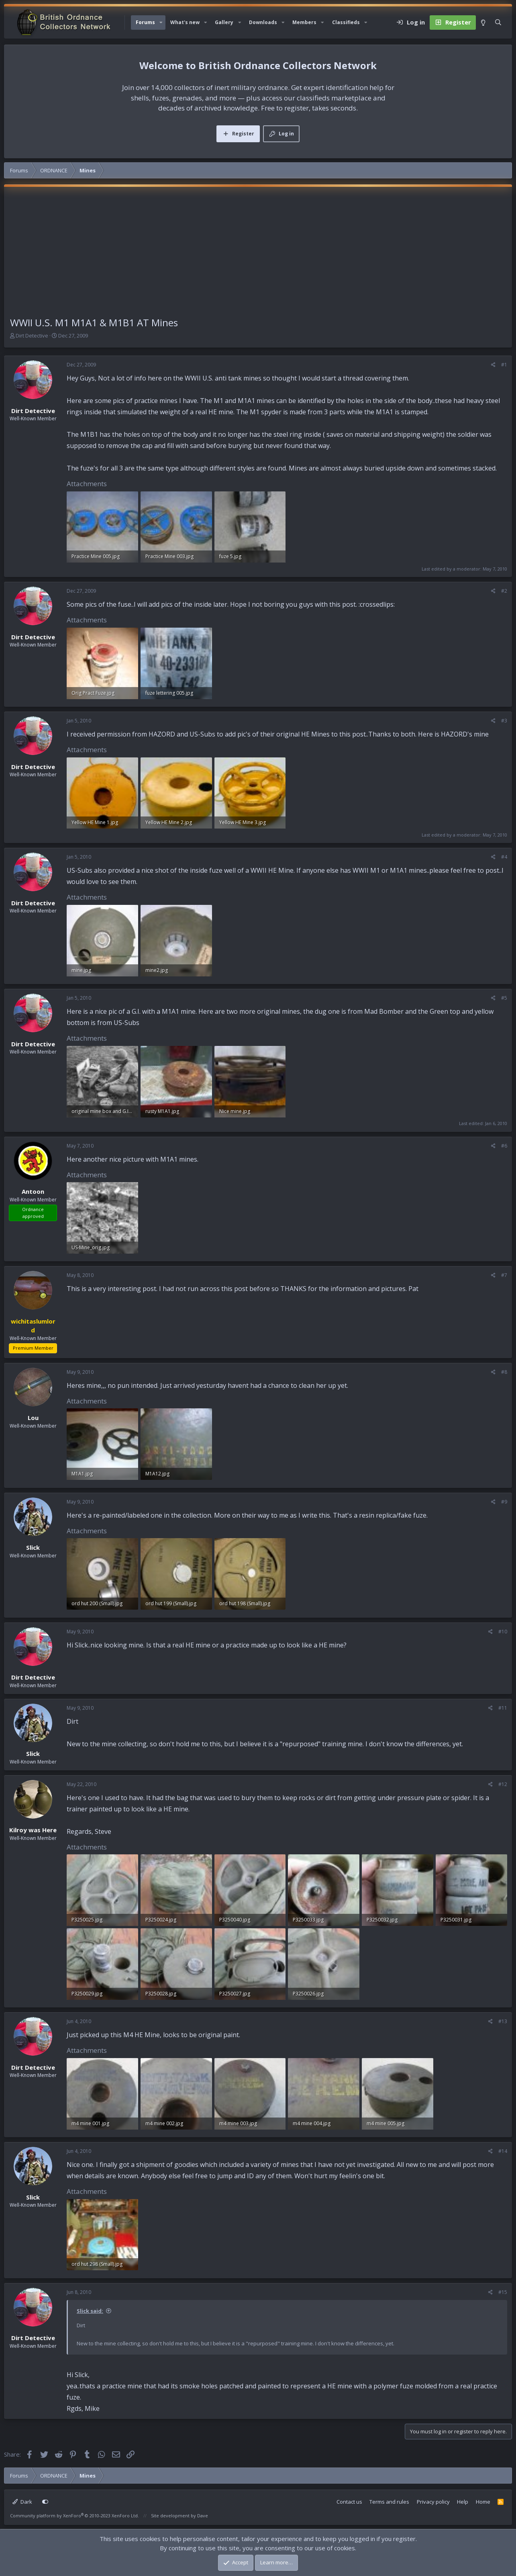 This screenshot has width=516, height=2576. Describe the element at coordinates (502, 1784) in the screenshot. I see `#12` at that location.